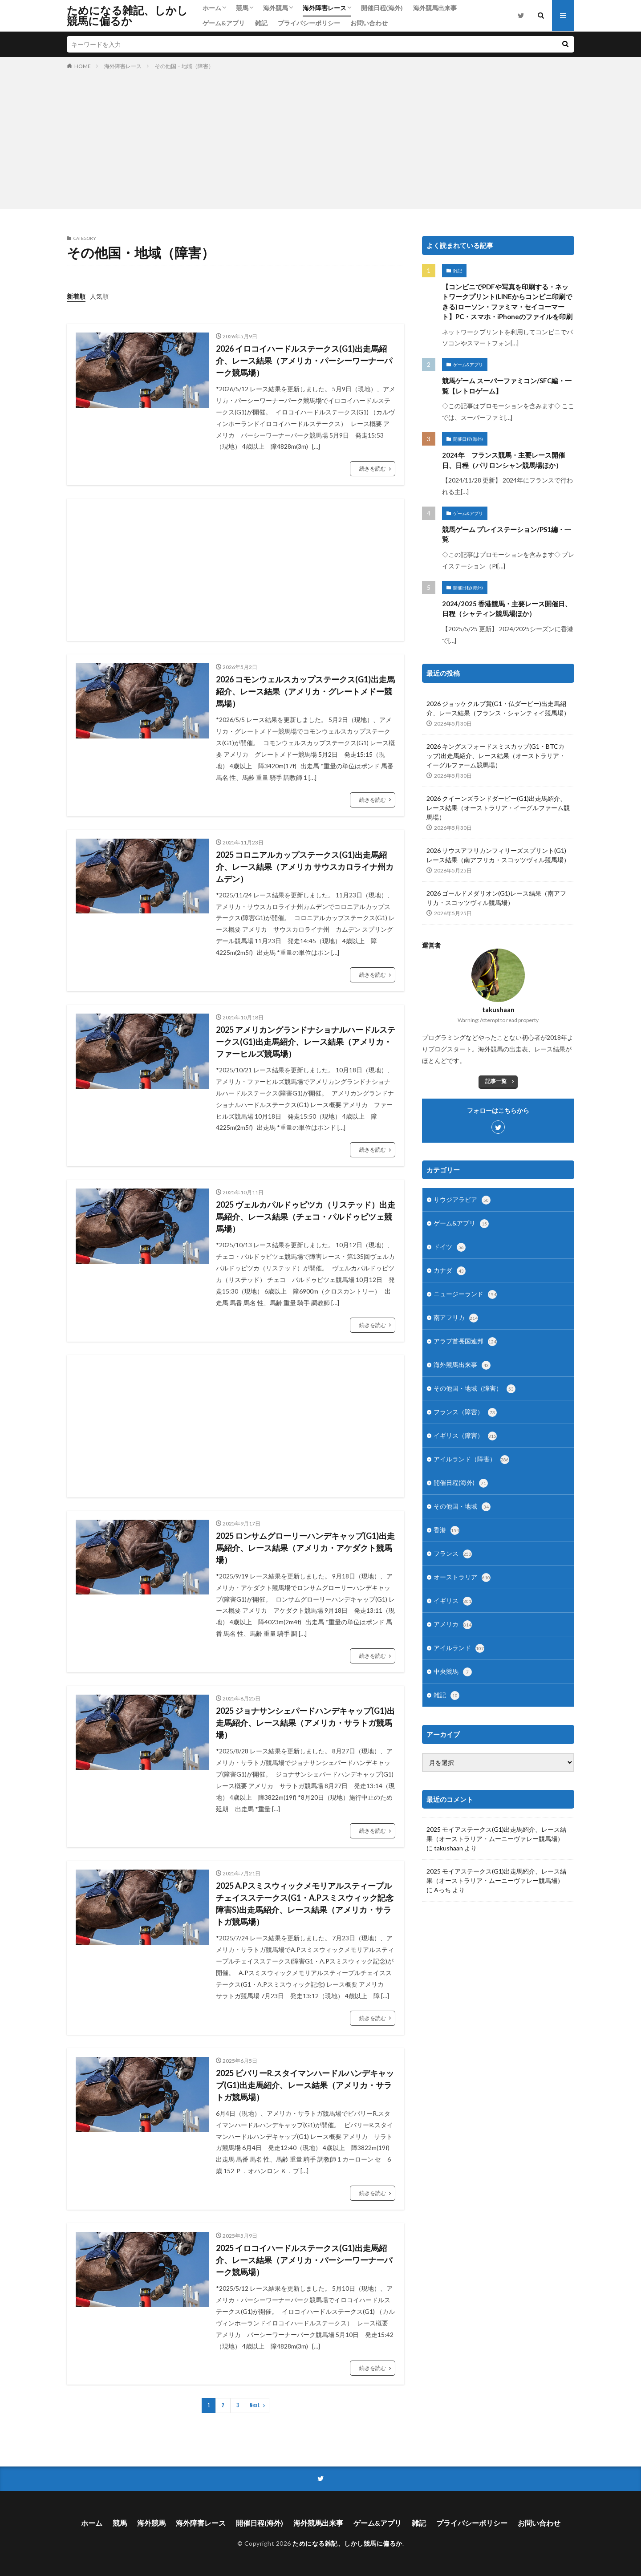 This screenshot has height=2576, width=641. Describe the element at coordinates (309, 23) in the screenshot. I see `プライバシーポリシー` at that location.